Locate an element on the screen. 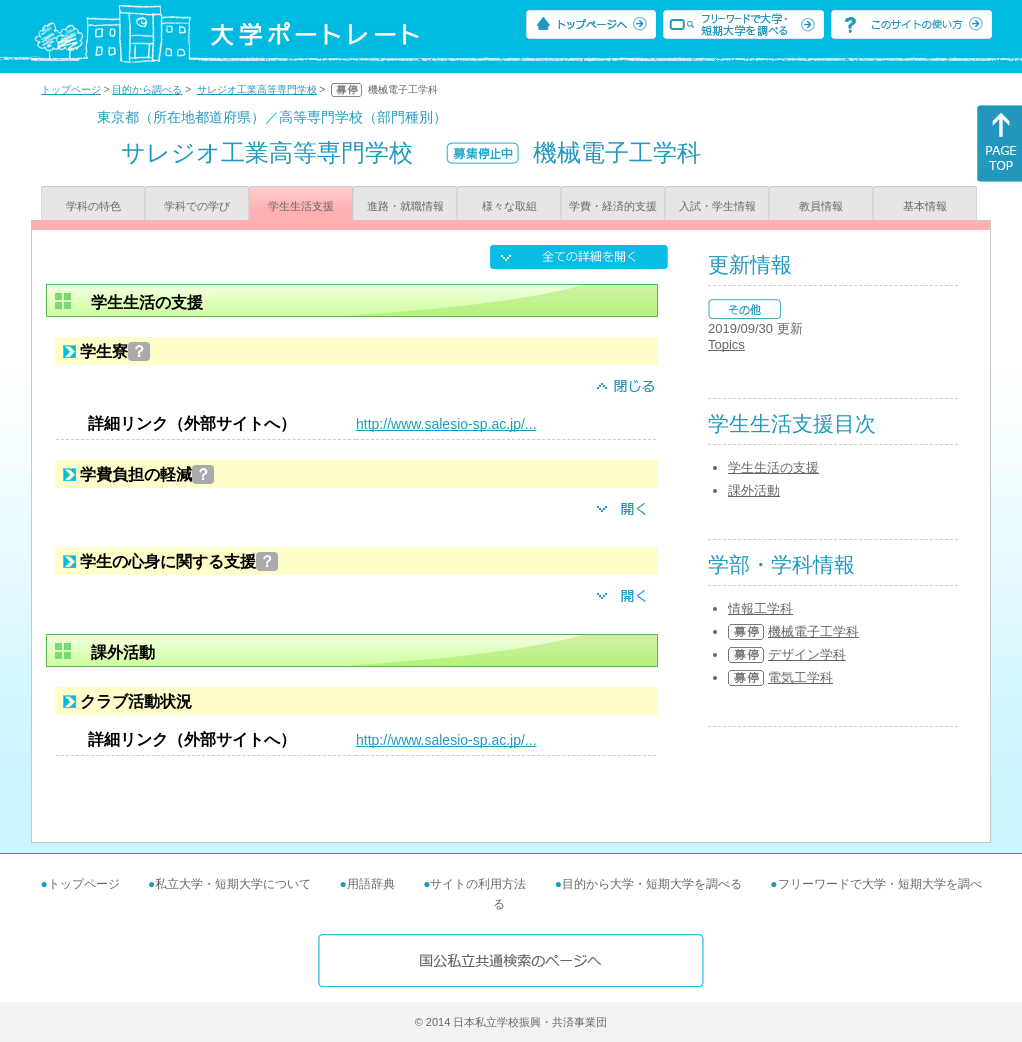  様々な取組 is located at coordinates (509, 206).